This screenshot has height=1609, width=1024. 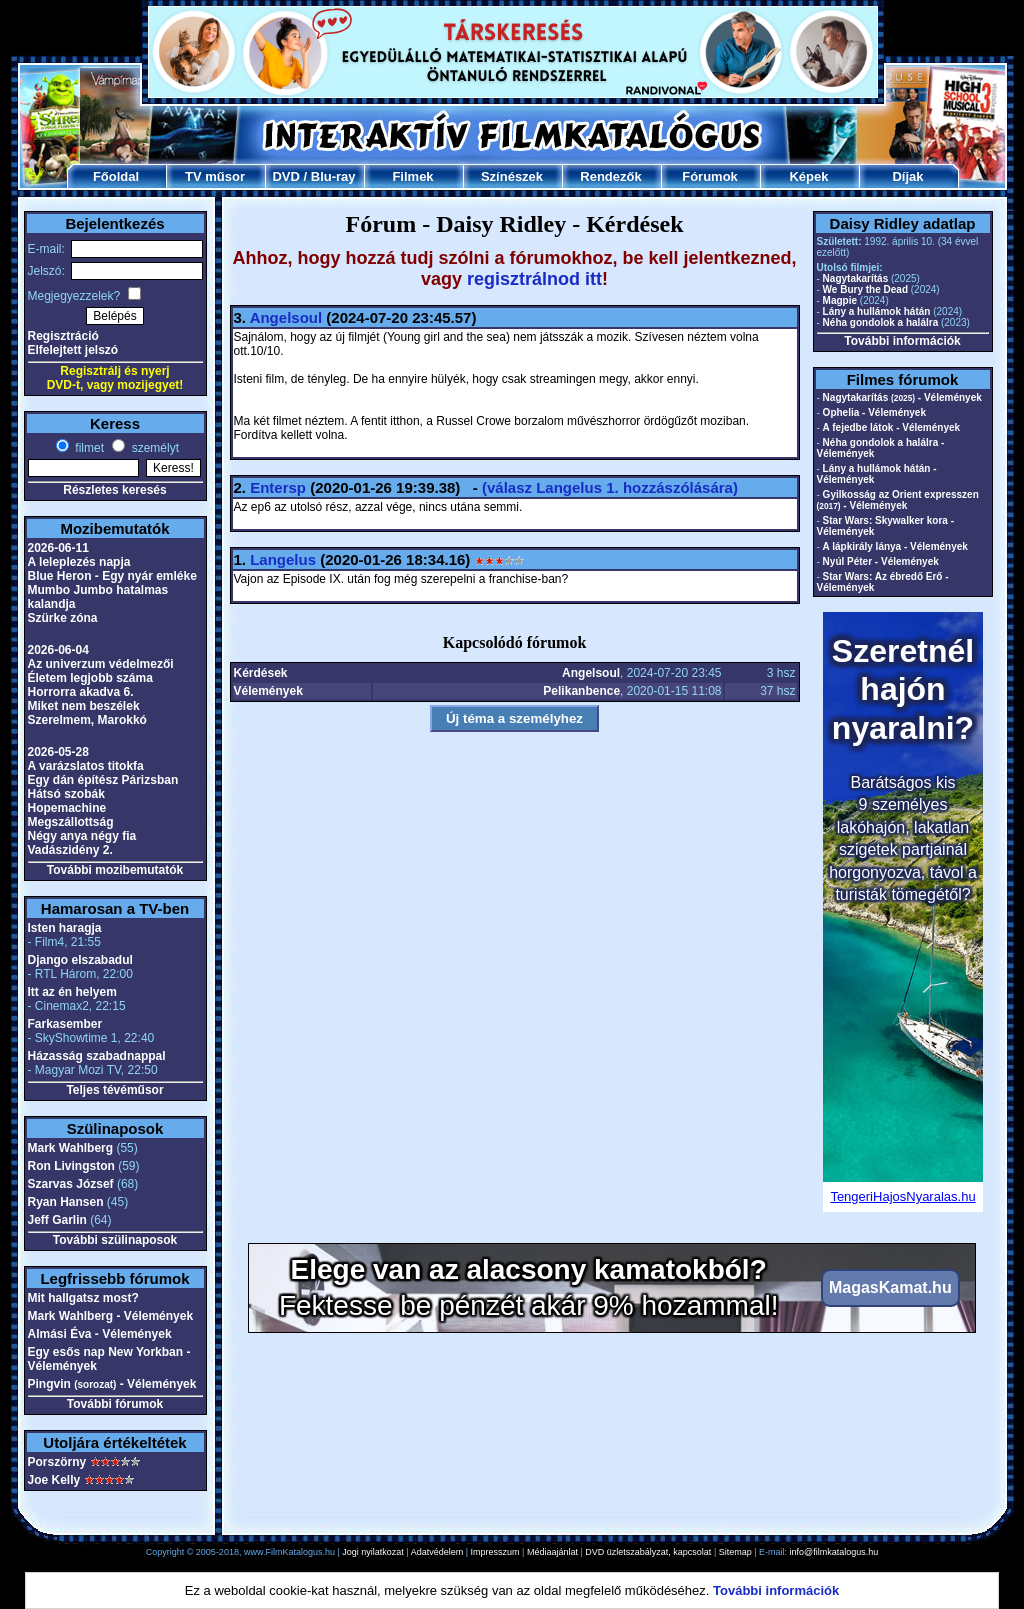 I want to click on DVD, so click(x=285, y=176).